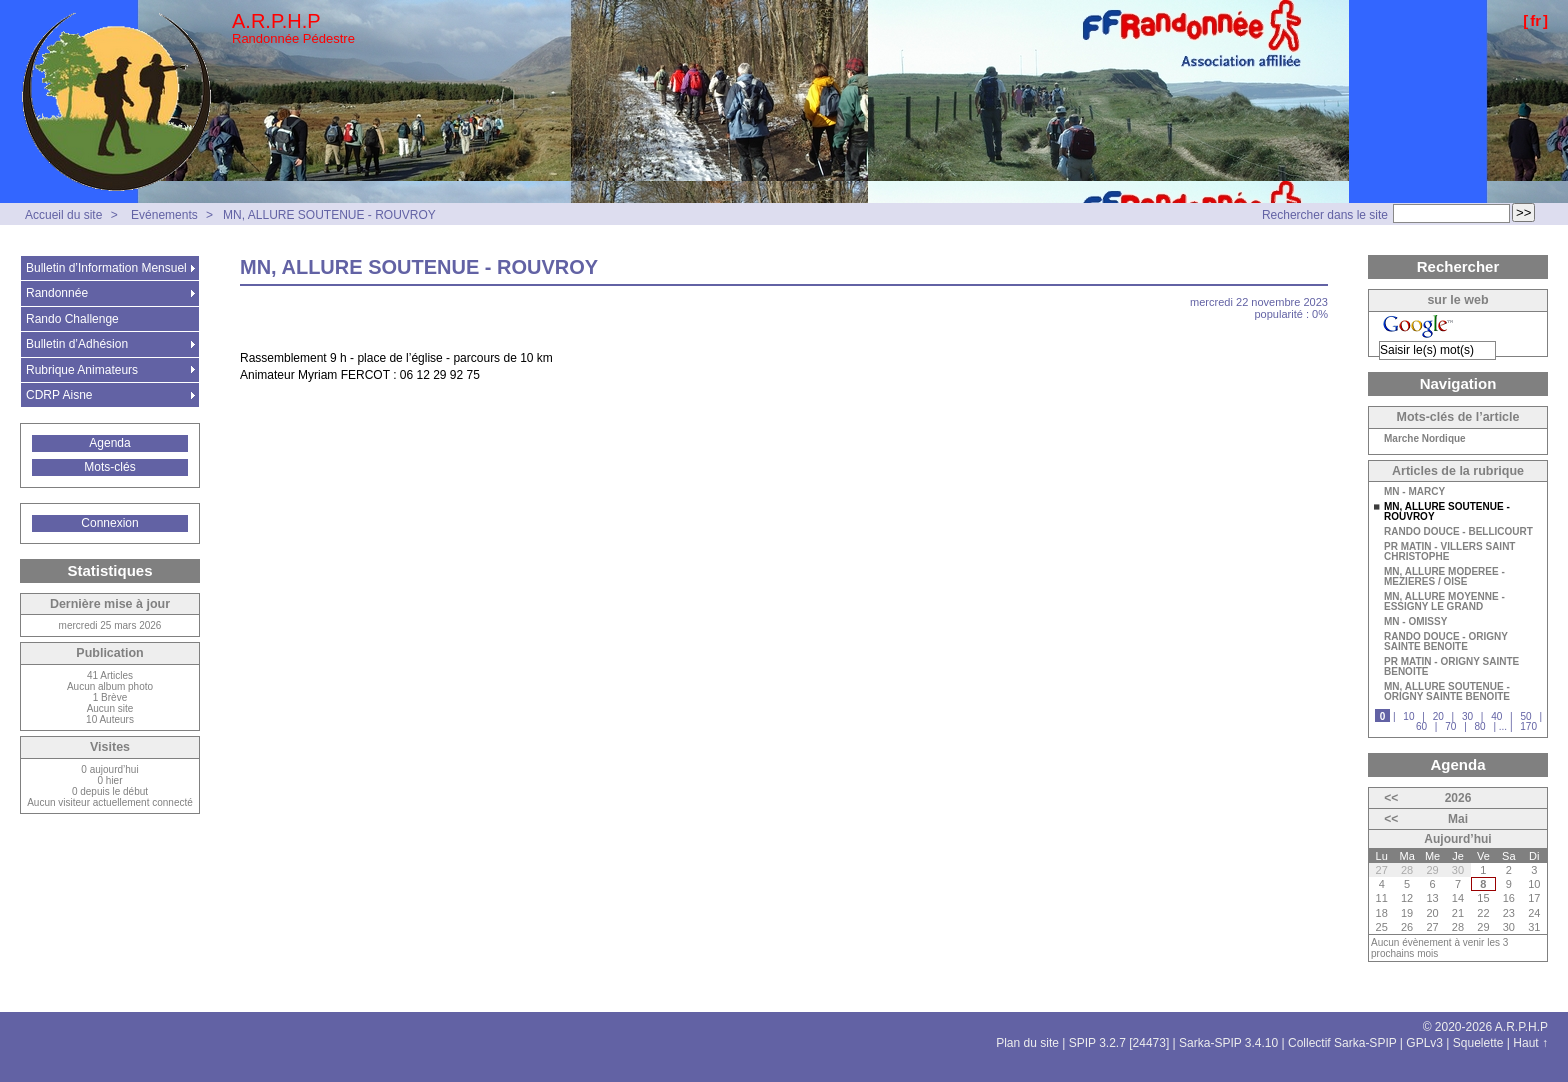 The width and height of the screenshot is (1568, 1082). Describe the element at coordinates (1444, 577) in the screenshot. I see `MN, ALLURE MODEREE - MEZIERES / OISE` at that location.